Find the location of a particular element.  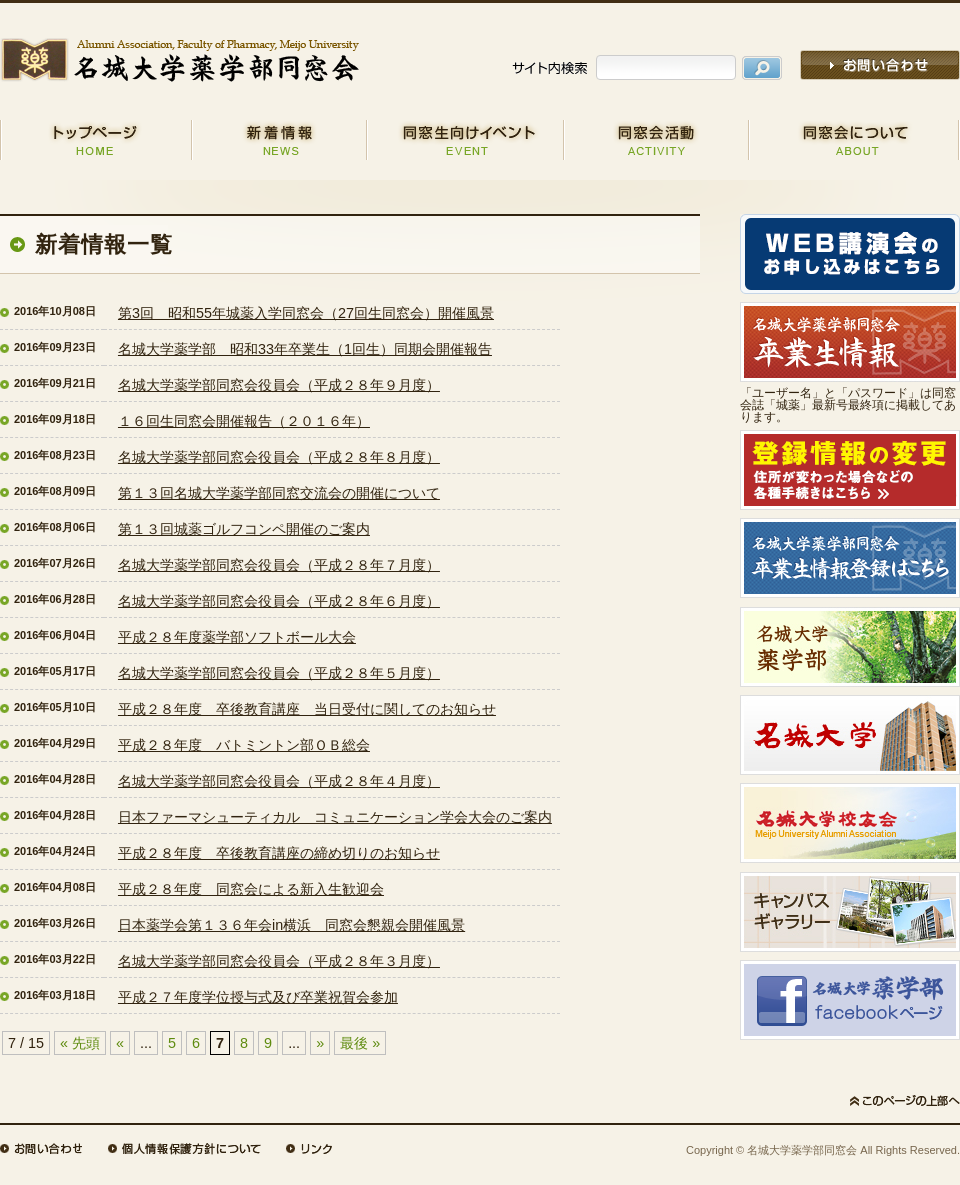

平成２８年度 同窓会による新入生歓迎会 is located at coordinates (251, 889).